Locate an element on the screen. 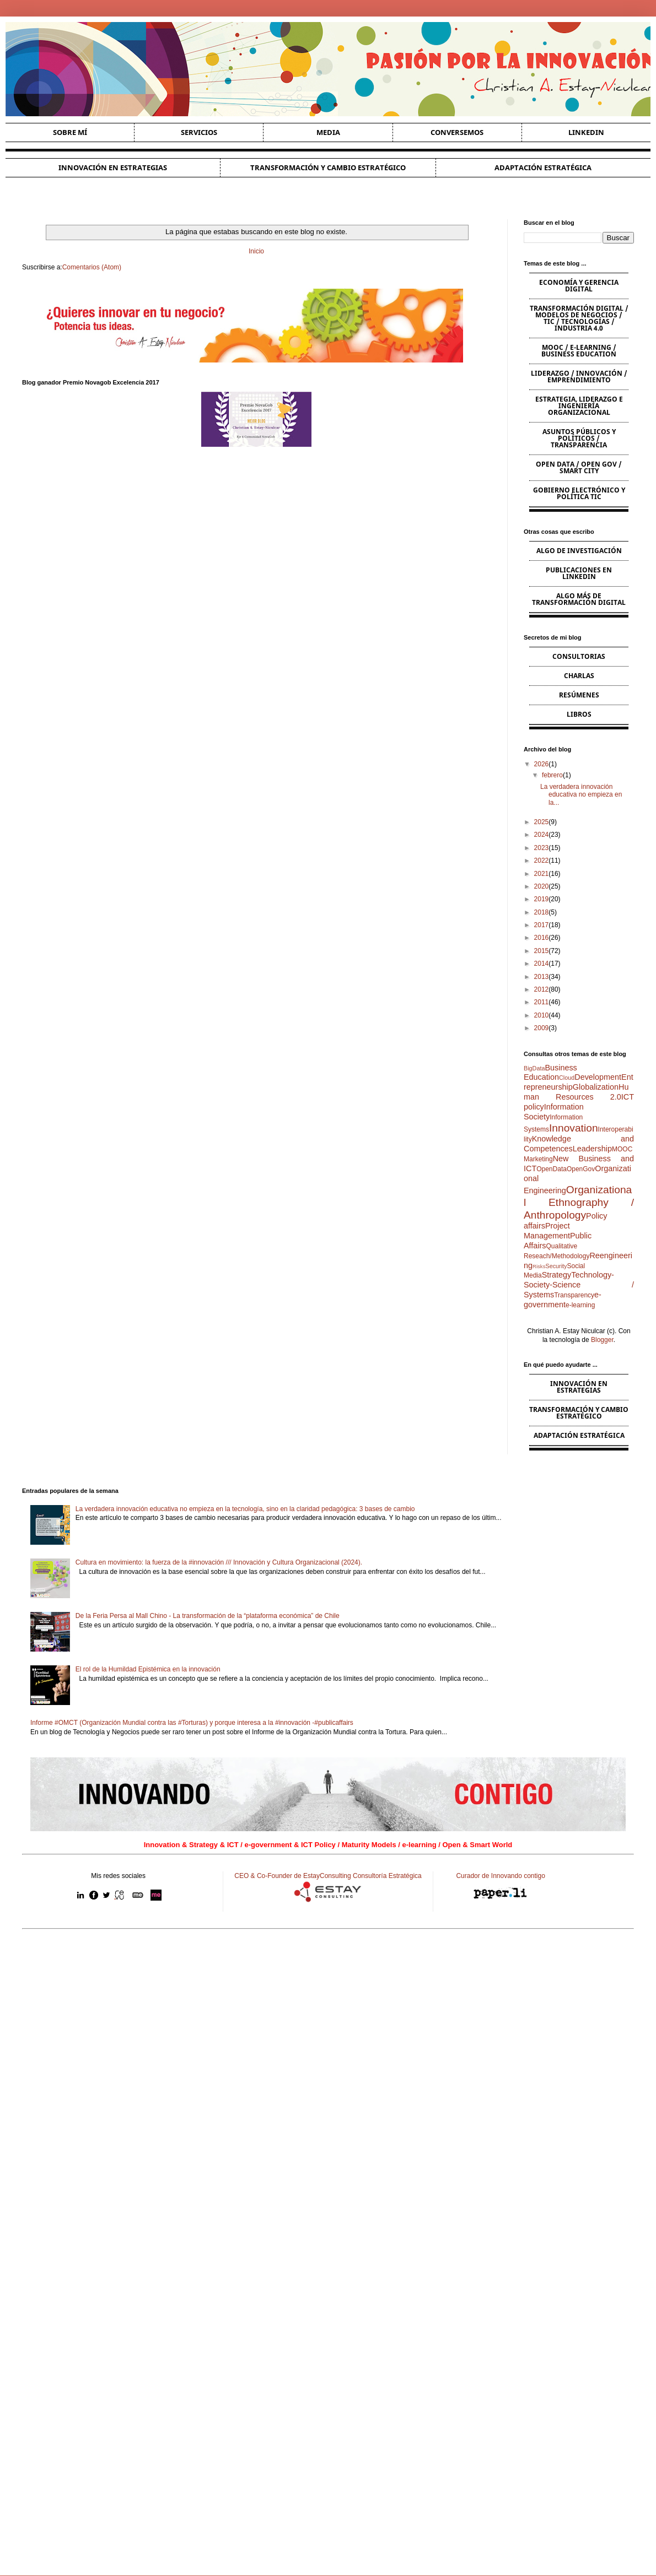 The image size is (656, 2576). OpenData is located at coordinates (551, 1169).